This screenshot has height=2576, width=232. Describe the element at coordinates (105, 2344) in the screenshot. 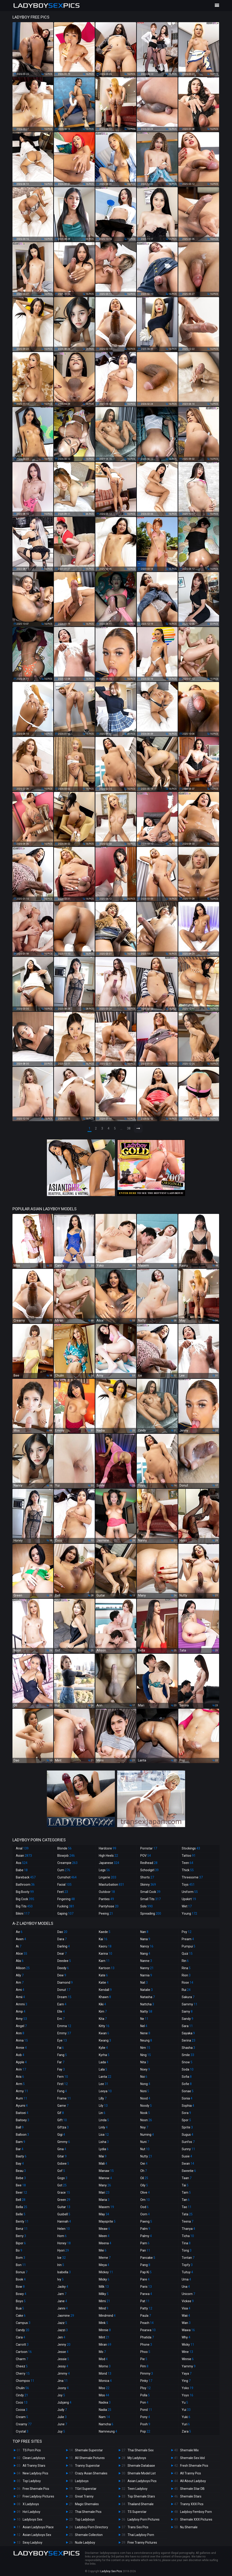

I see `Miran` at that location.